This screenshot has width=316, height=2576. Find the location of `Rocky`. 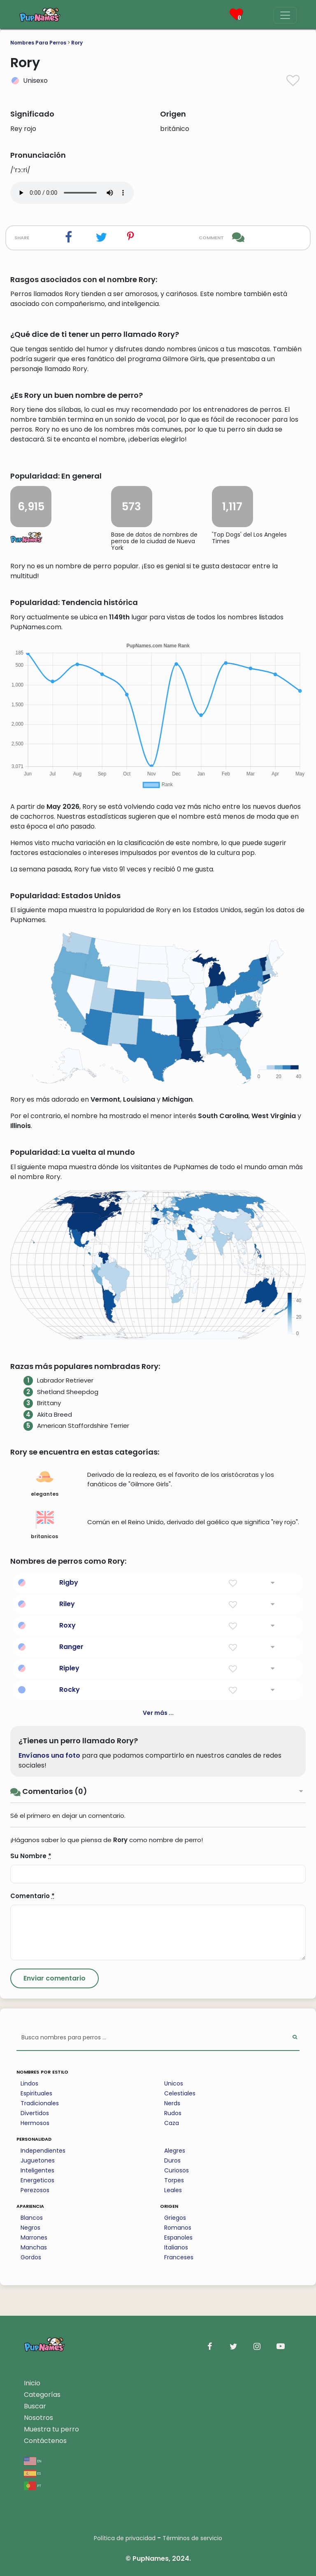

Rocky is located at coordinates (69, 1689).